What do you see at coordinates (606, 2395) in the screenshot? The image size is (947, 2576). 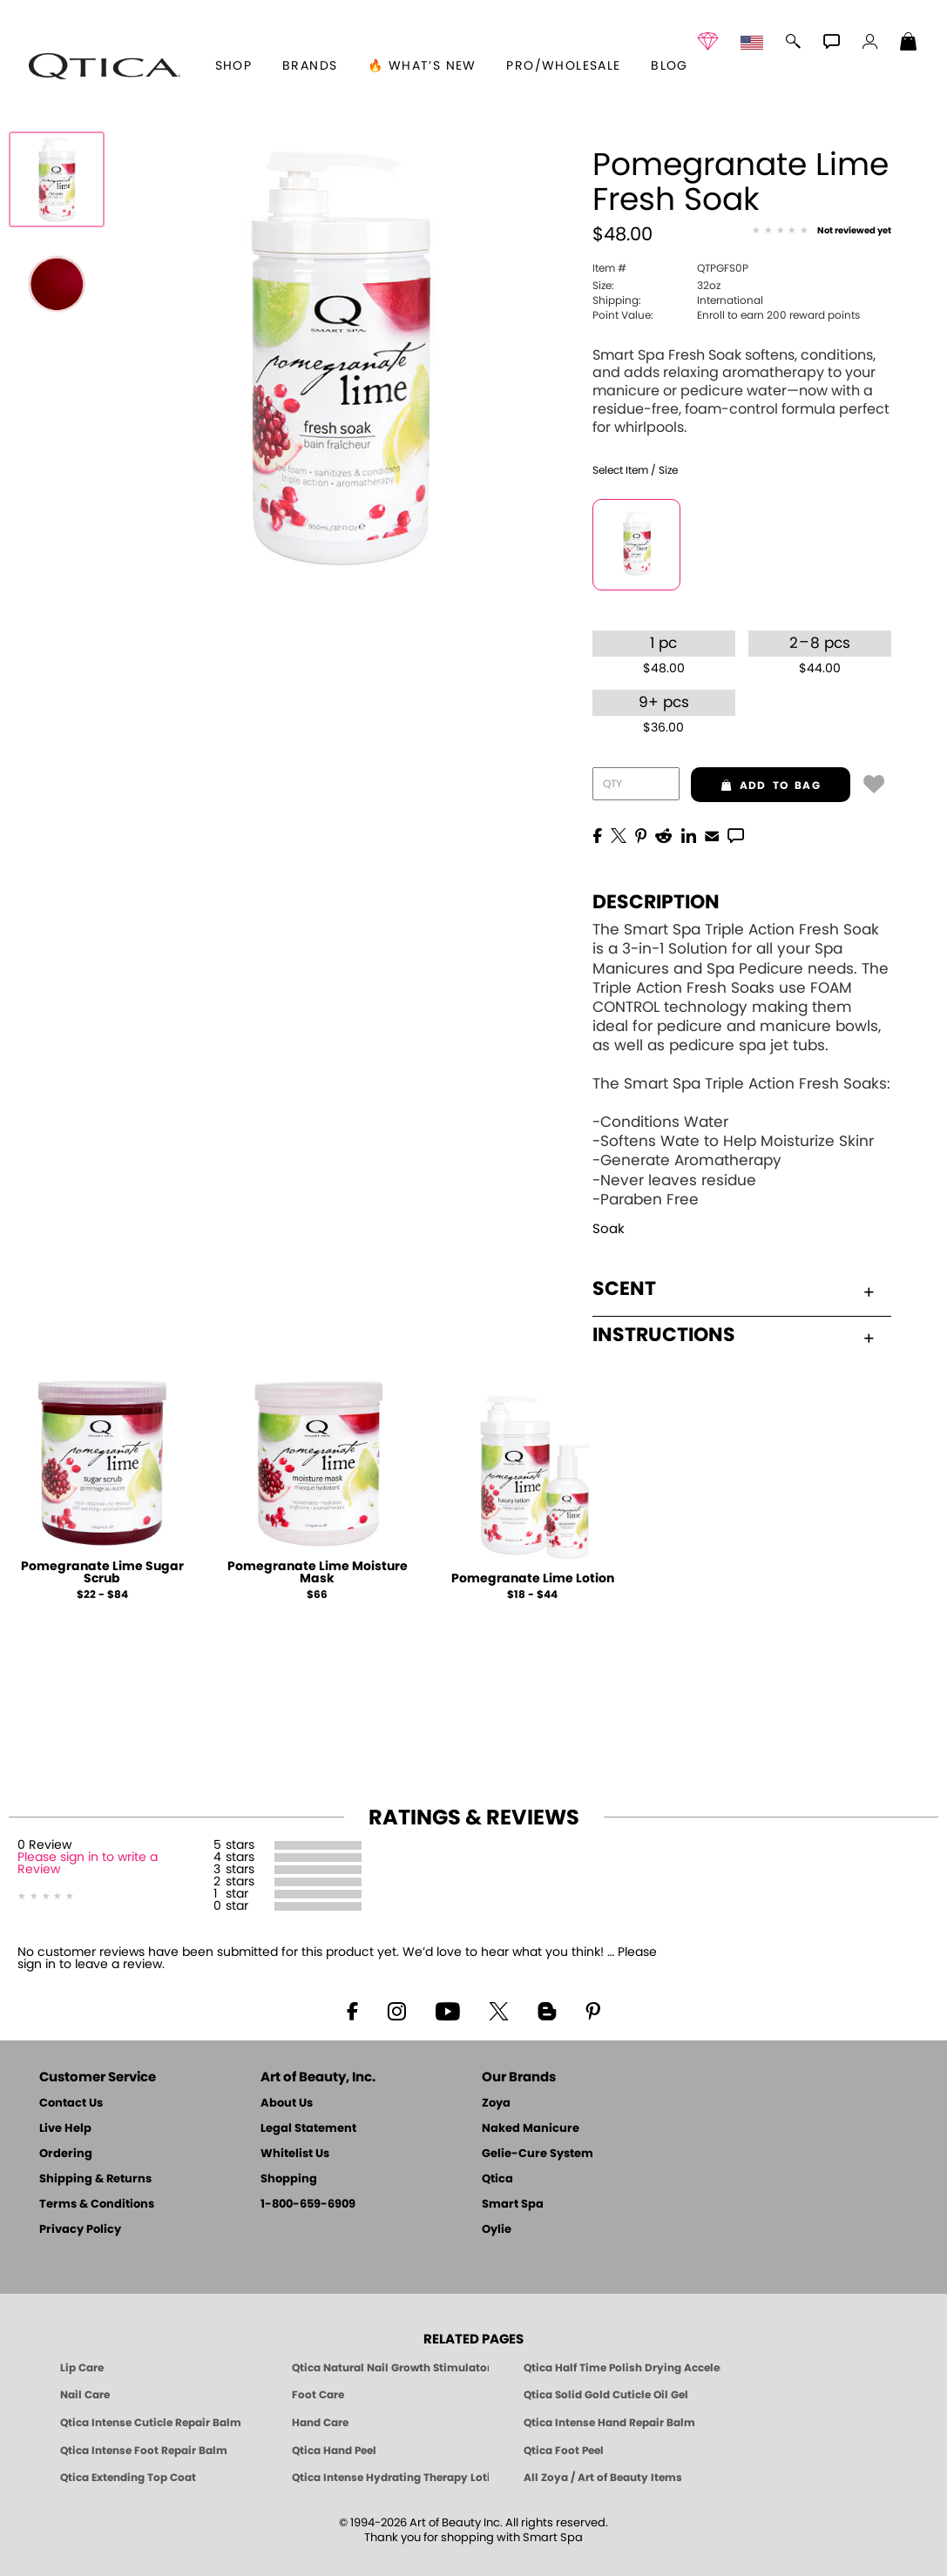 I see `Qtica Solid Gold Cuticle Oil Gel` at bounding box center [606, 2395].